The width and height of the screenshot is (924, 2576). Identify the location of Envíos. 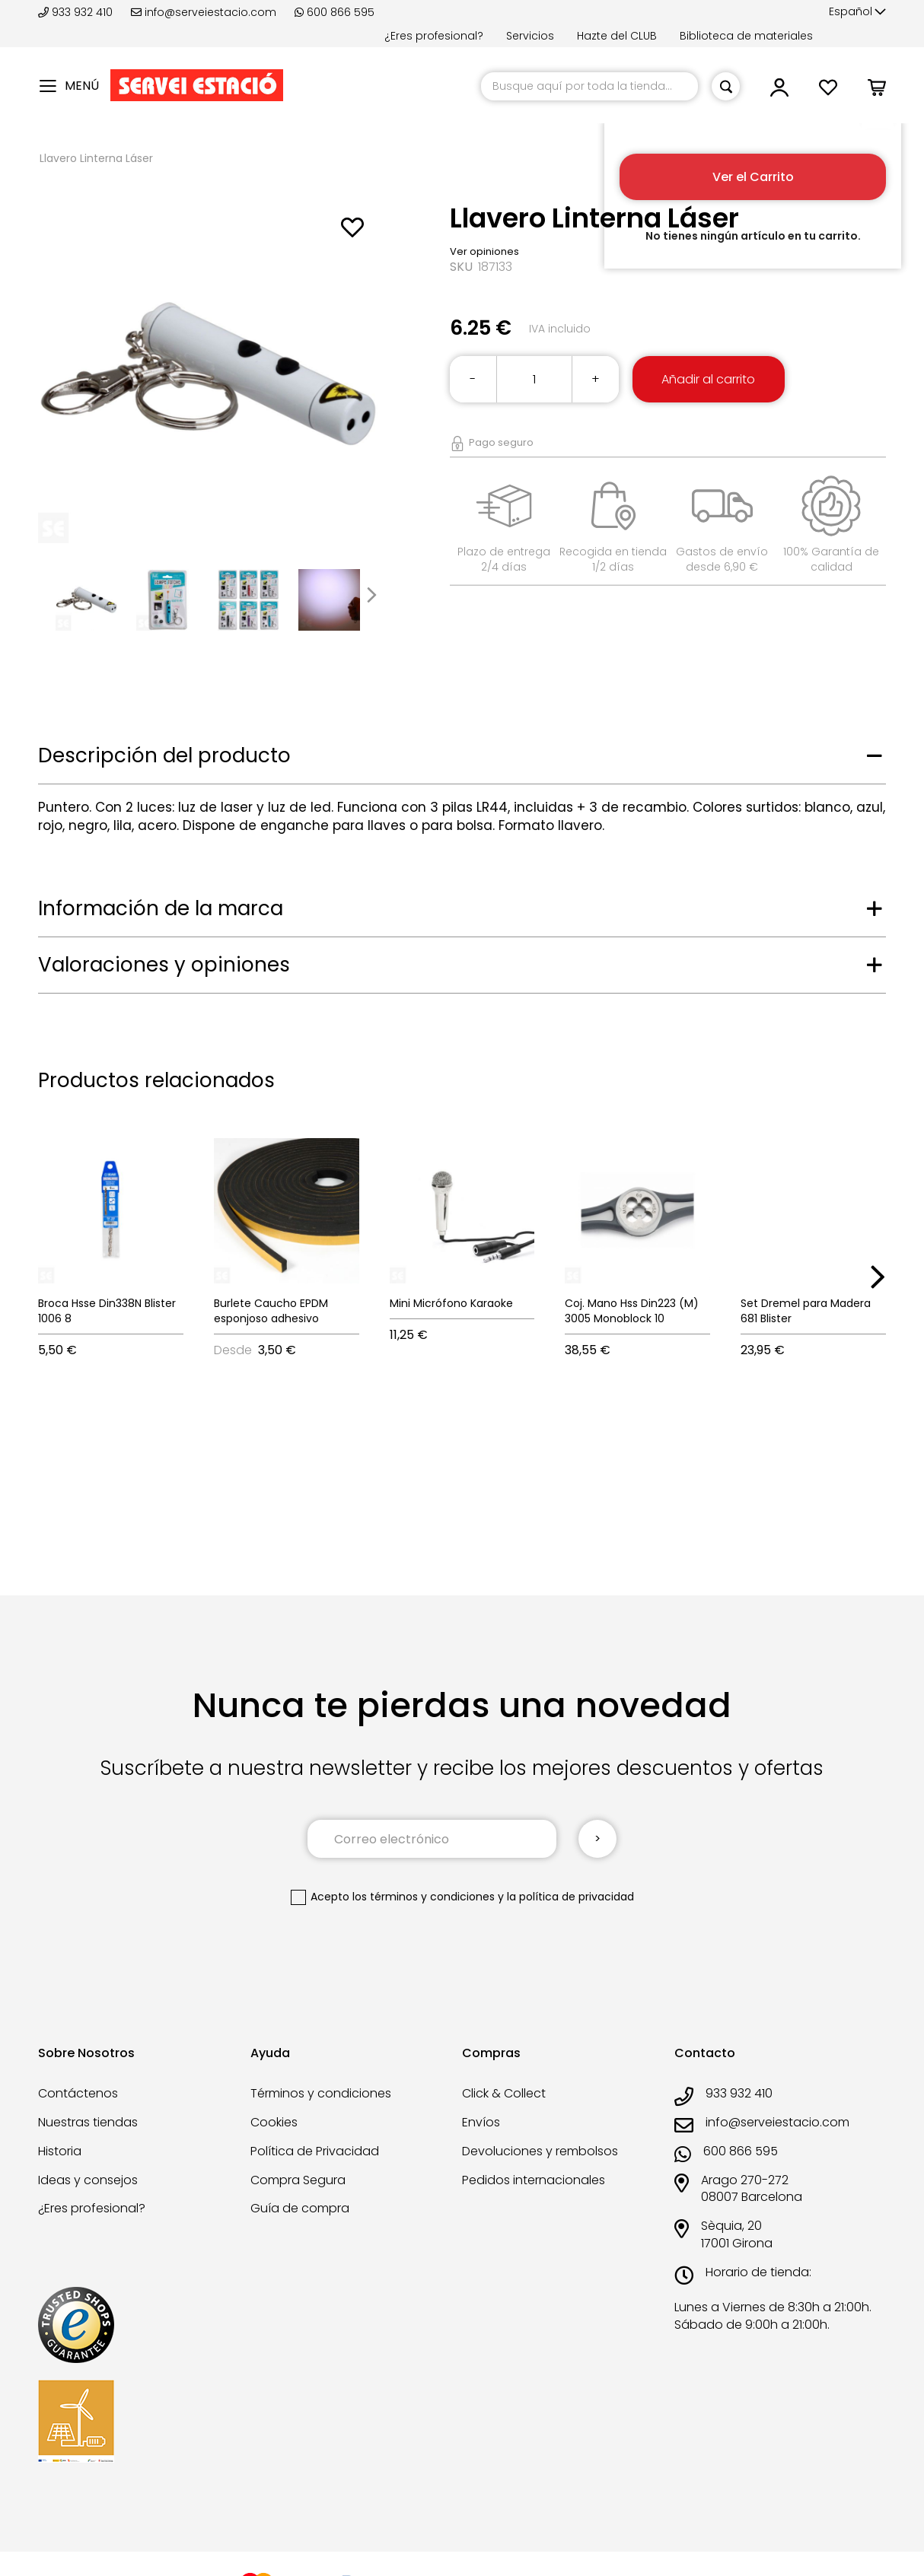
(481, 2122).